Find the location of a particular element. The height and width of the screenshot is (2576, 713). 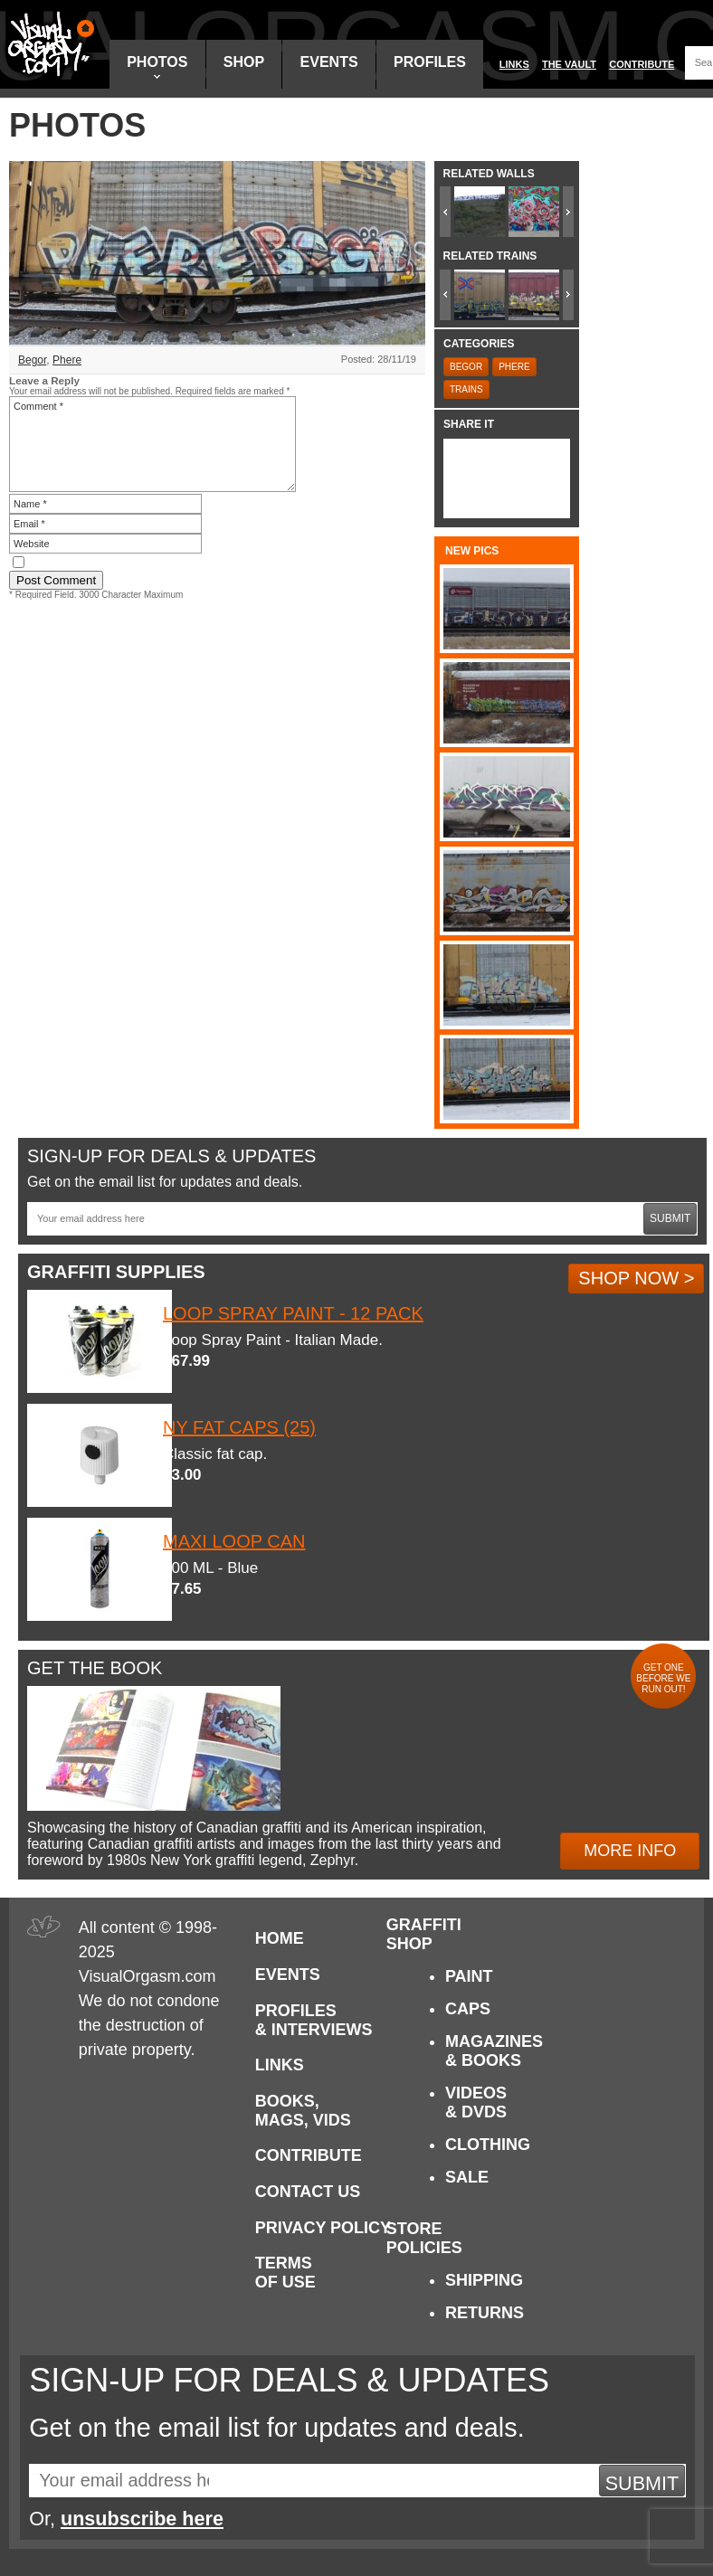

Magazines & Books is located at coordinates (494, 2050).